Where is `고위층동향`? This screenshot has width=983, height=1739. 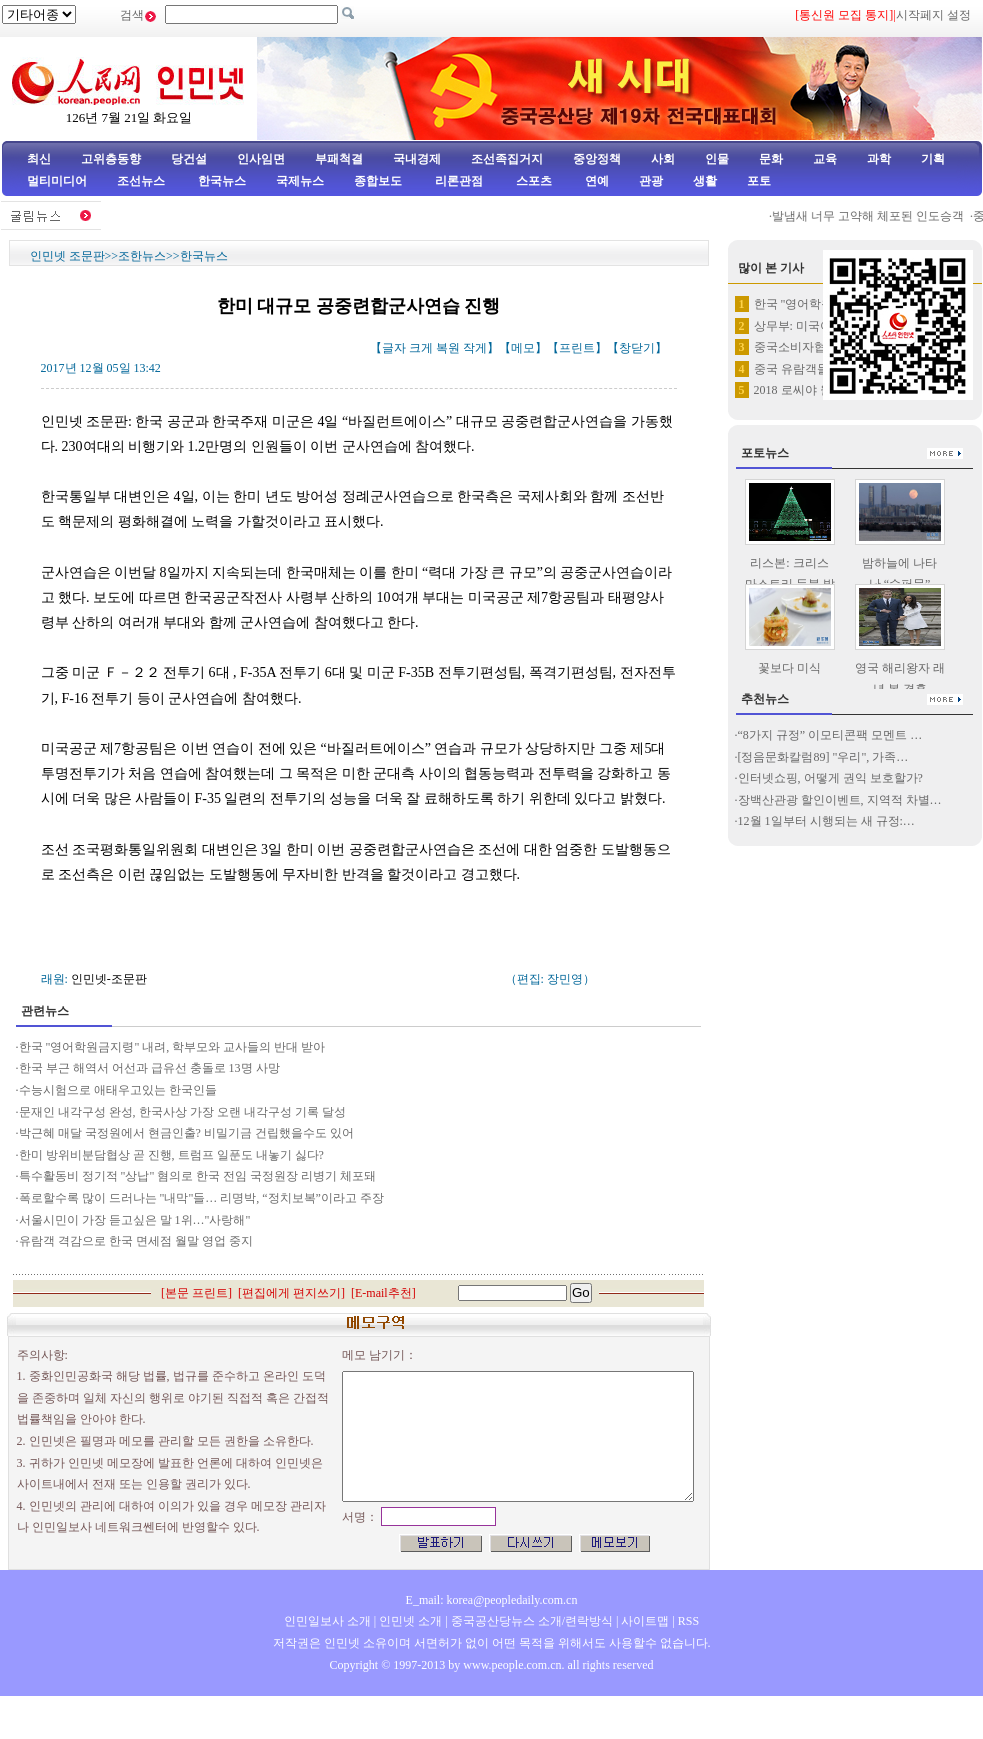
고위층동향 is located at coordinates (111, 159).